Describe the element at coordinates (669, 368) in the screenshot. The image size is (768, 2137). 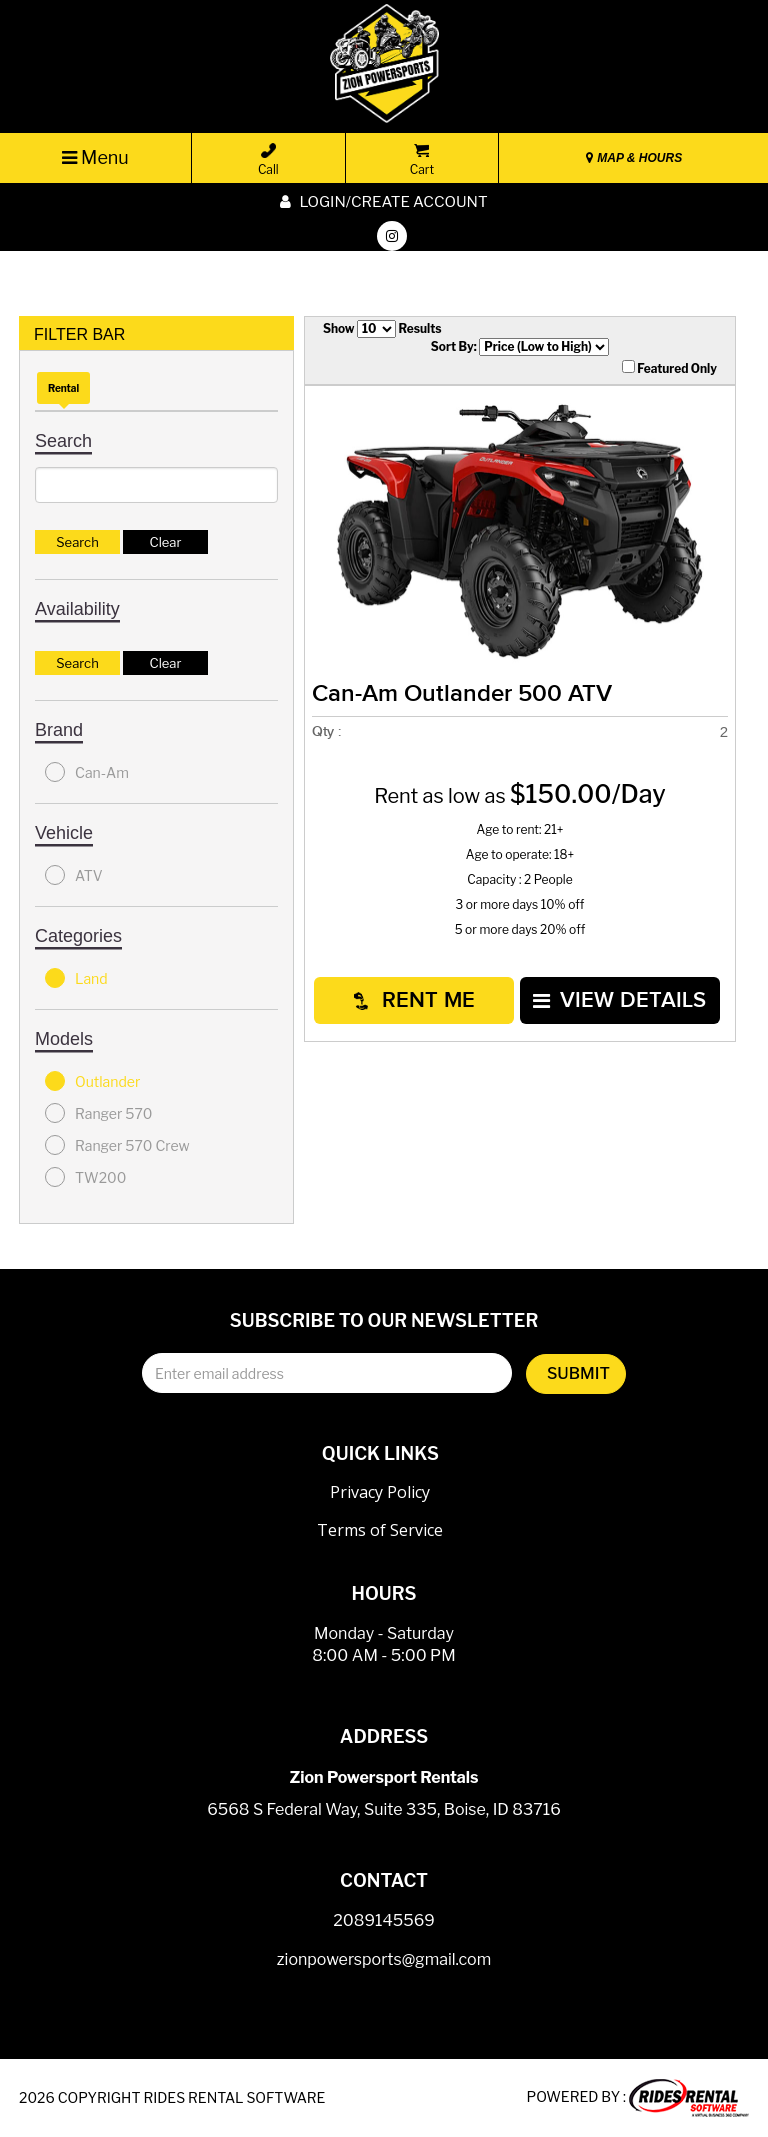
I see `Featured Only` at that location.